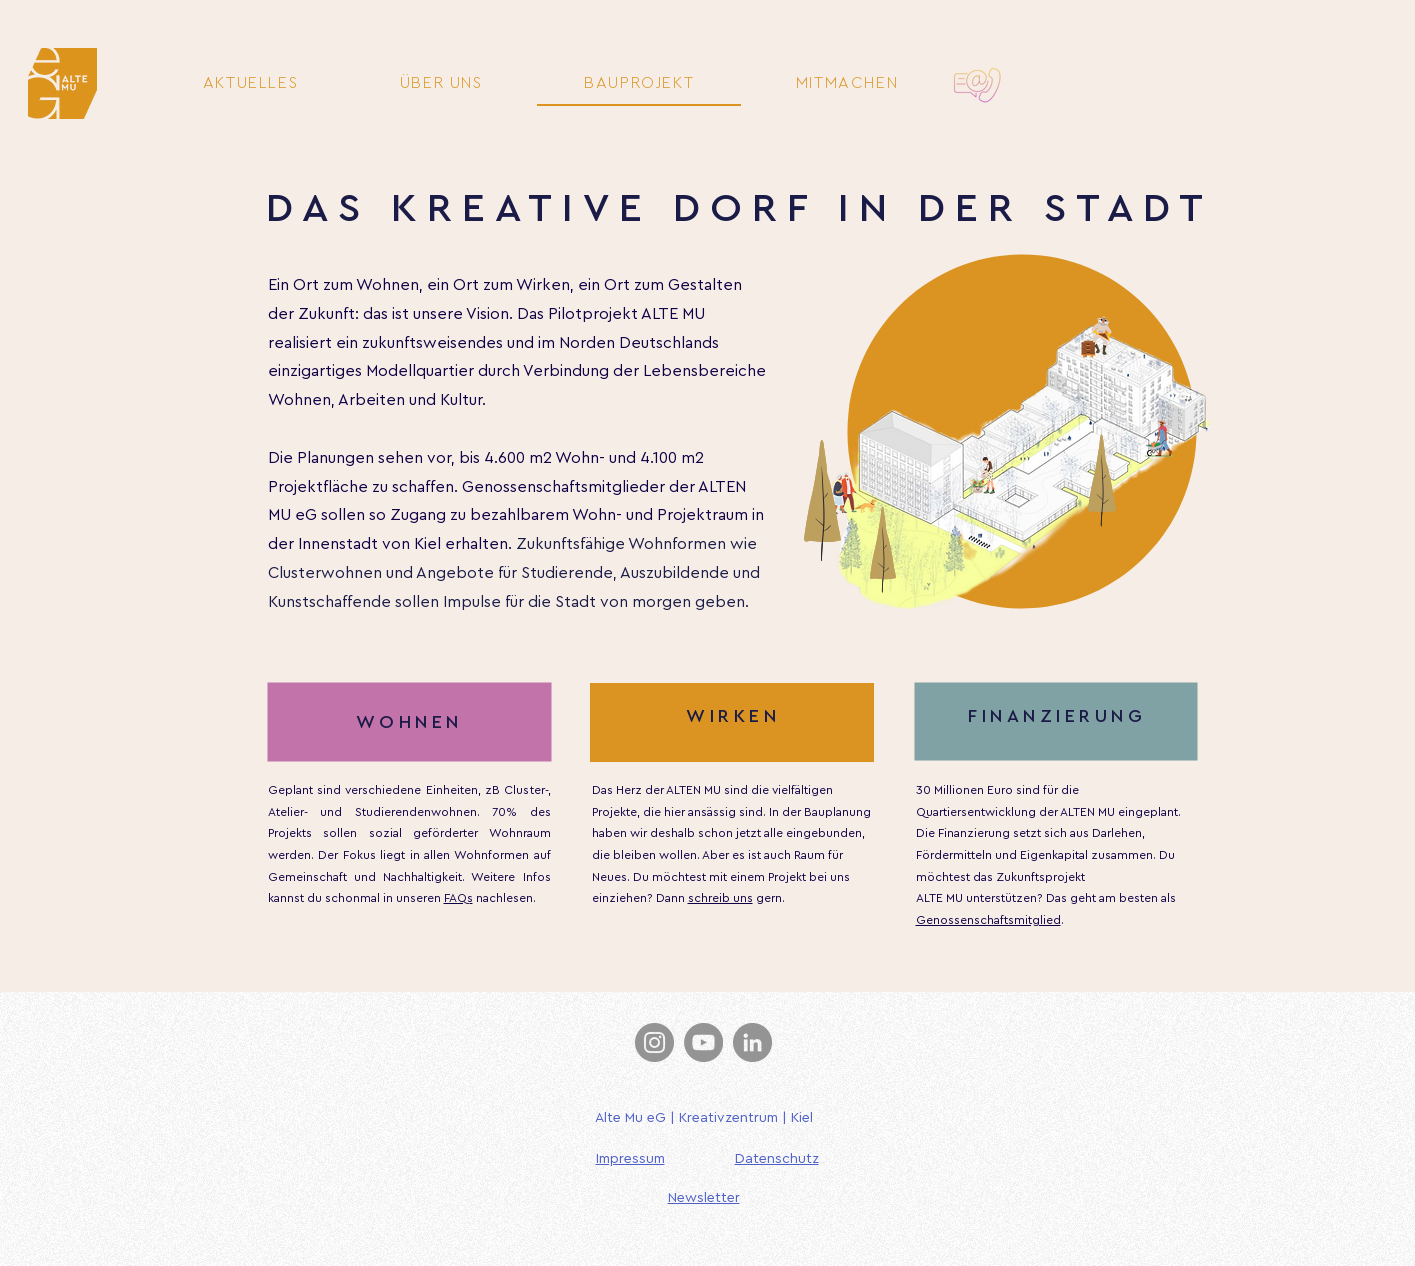 Image resolution: width=1415 pixels, height=1266 pixels. I want to click on [YouTube], so click(703, 1042).